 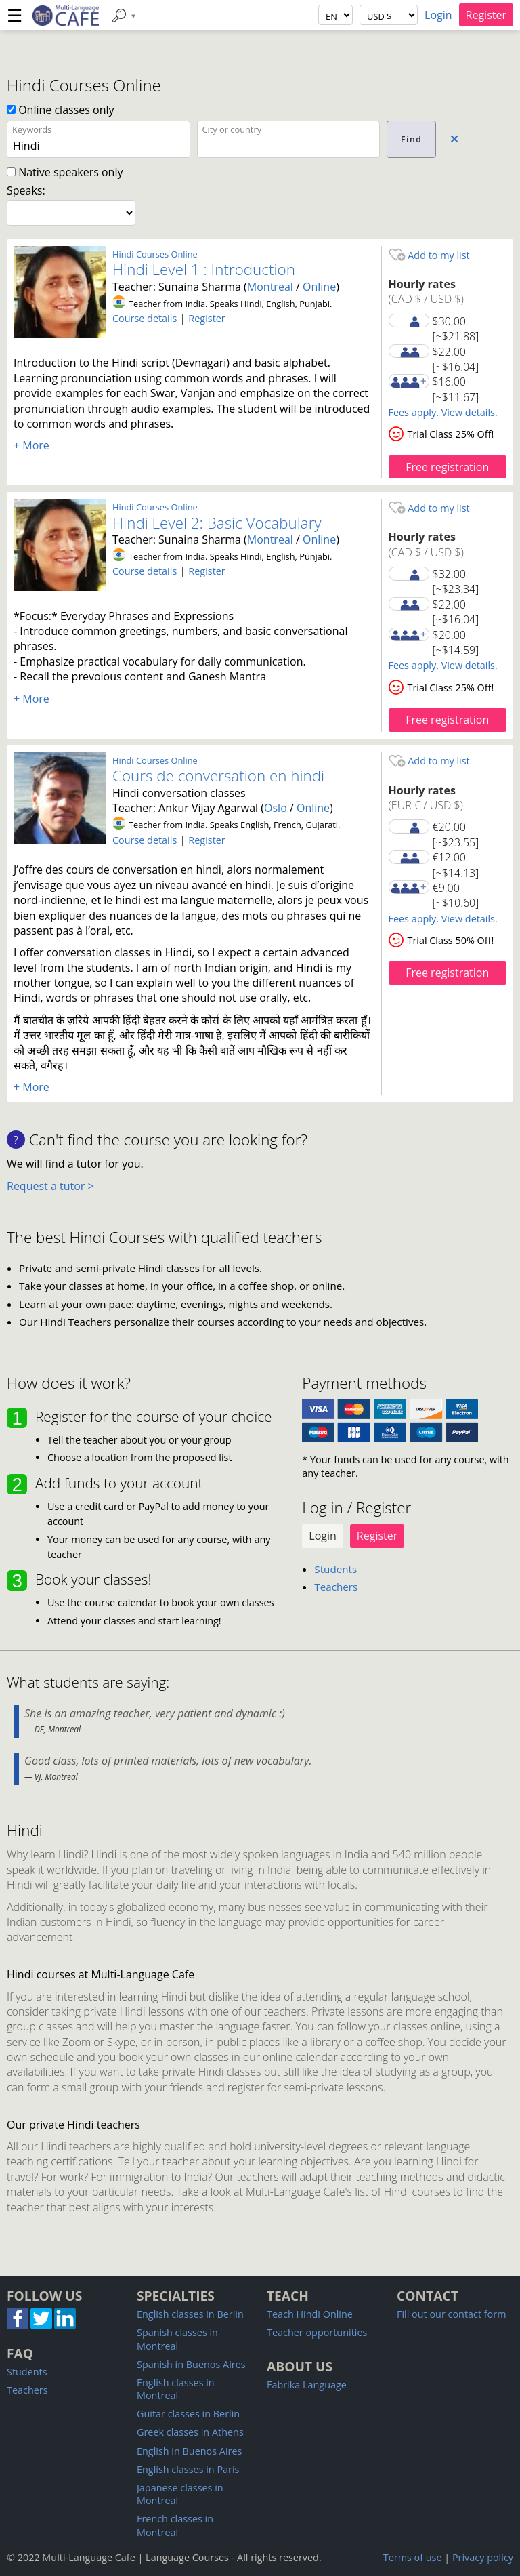 What do you see at coordinates (31, 129) in the screenshot?
I see `Keywords` at bounding box center [31, 129].